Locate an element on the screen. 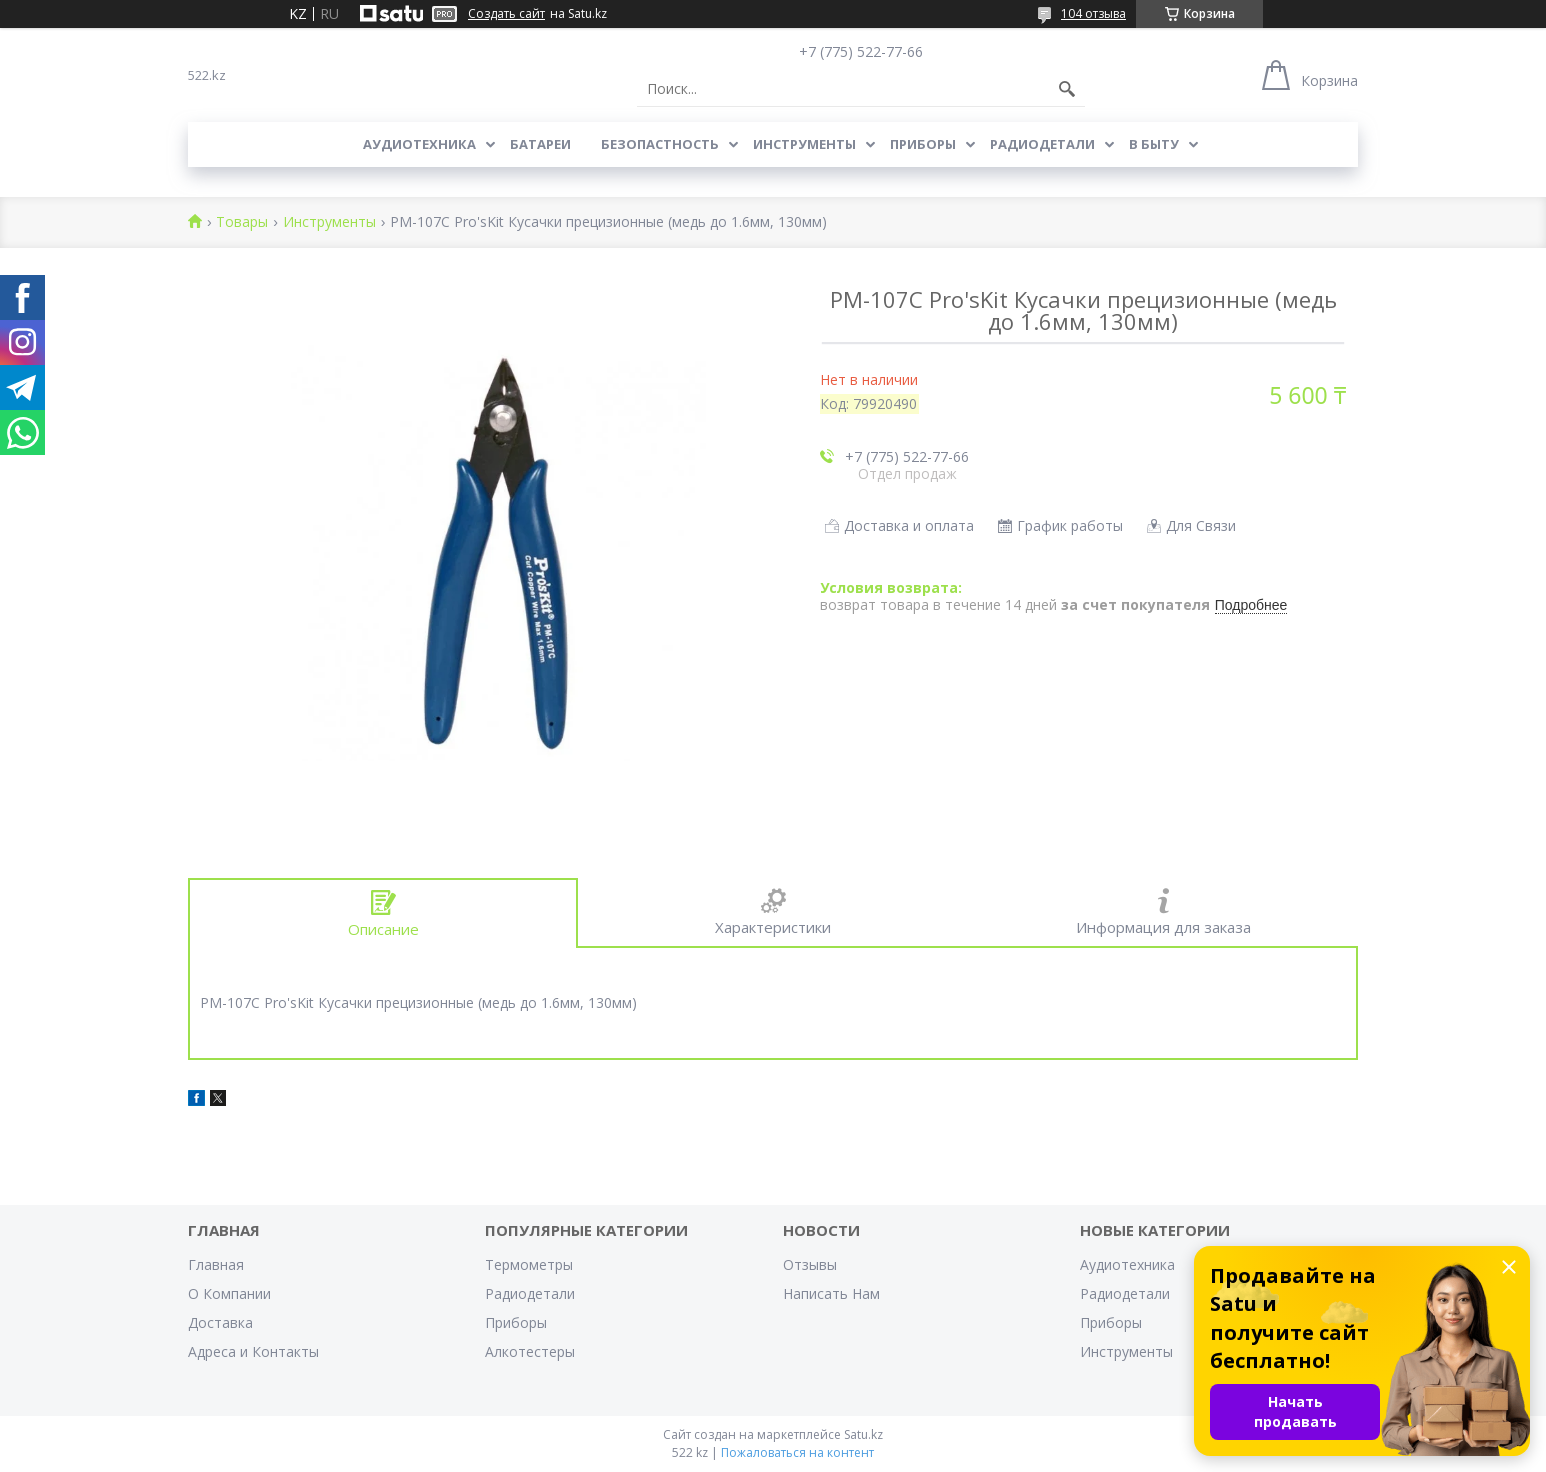 The image size is (1546, 1472). О Компании is located at coordinates (229, 1293).